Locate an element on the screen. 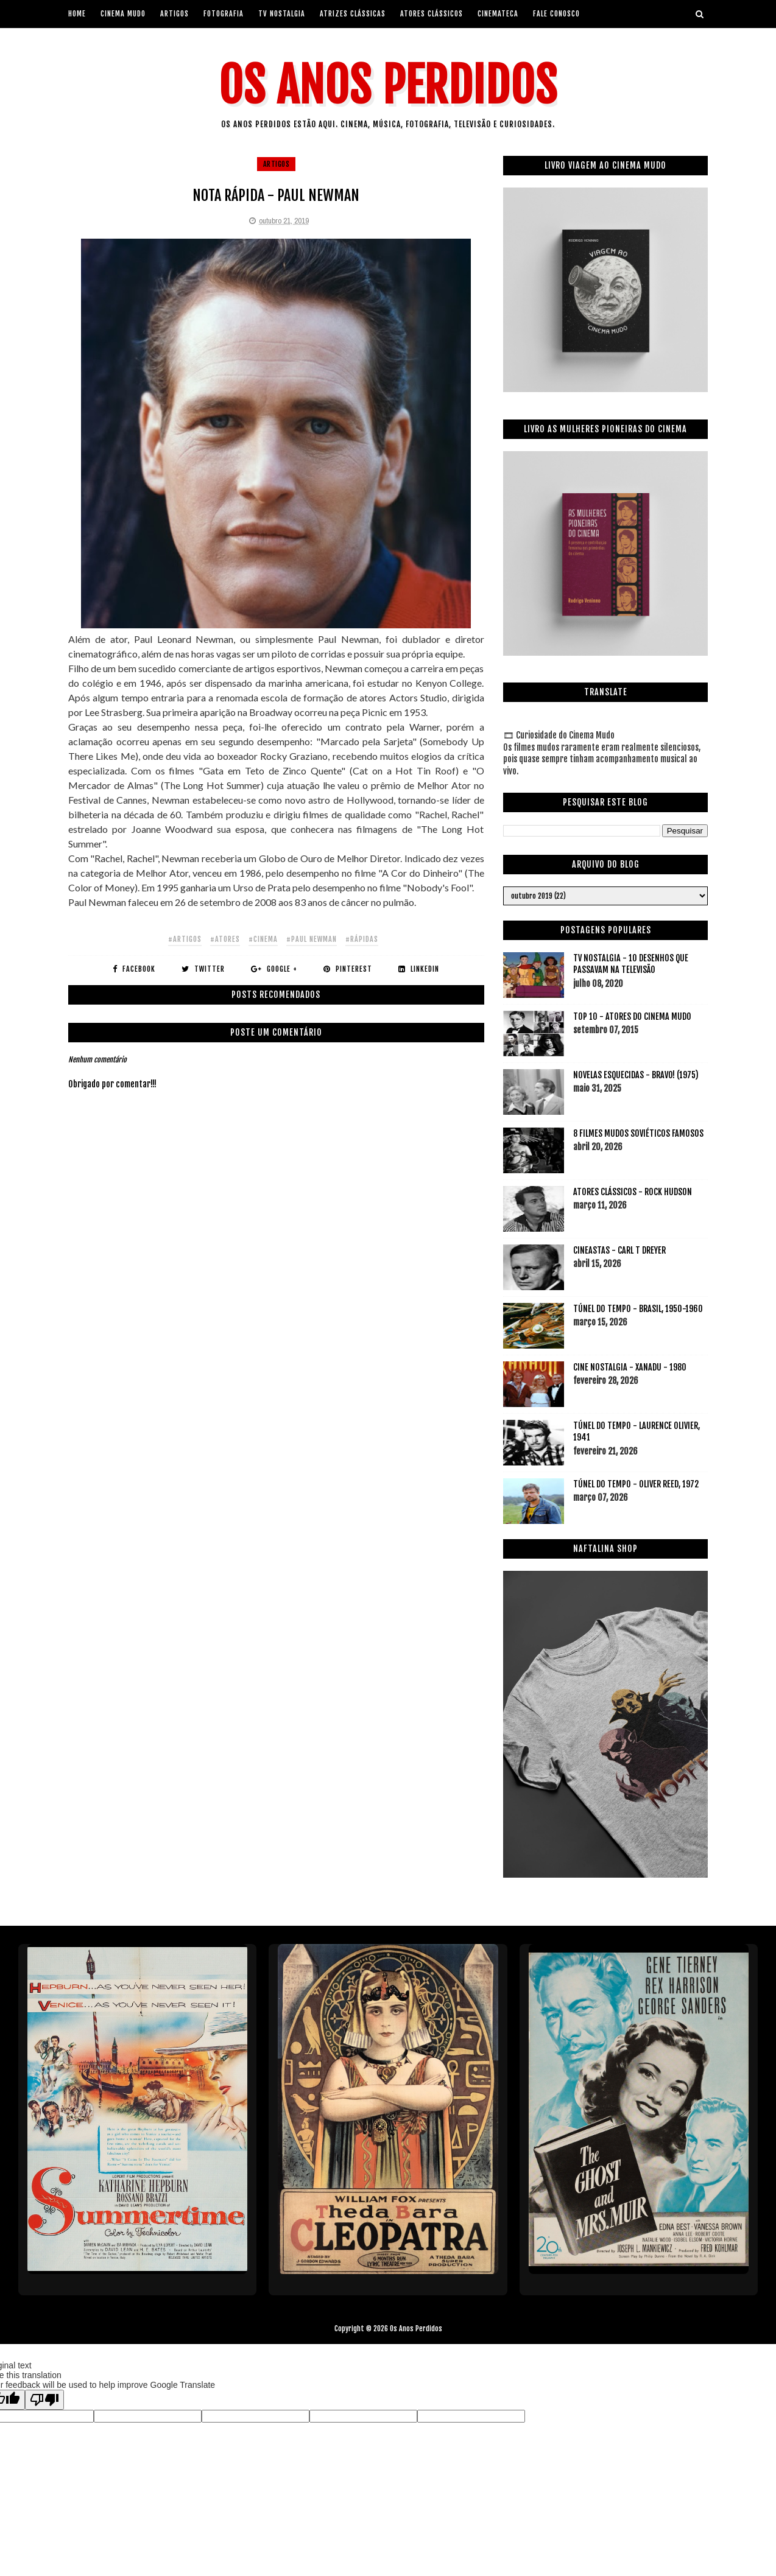 Image resolution: width=776 pixels, height=2576 pixels. Cinemateca is located at coordinates (498, 13).